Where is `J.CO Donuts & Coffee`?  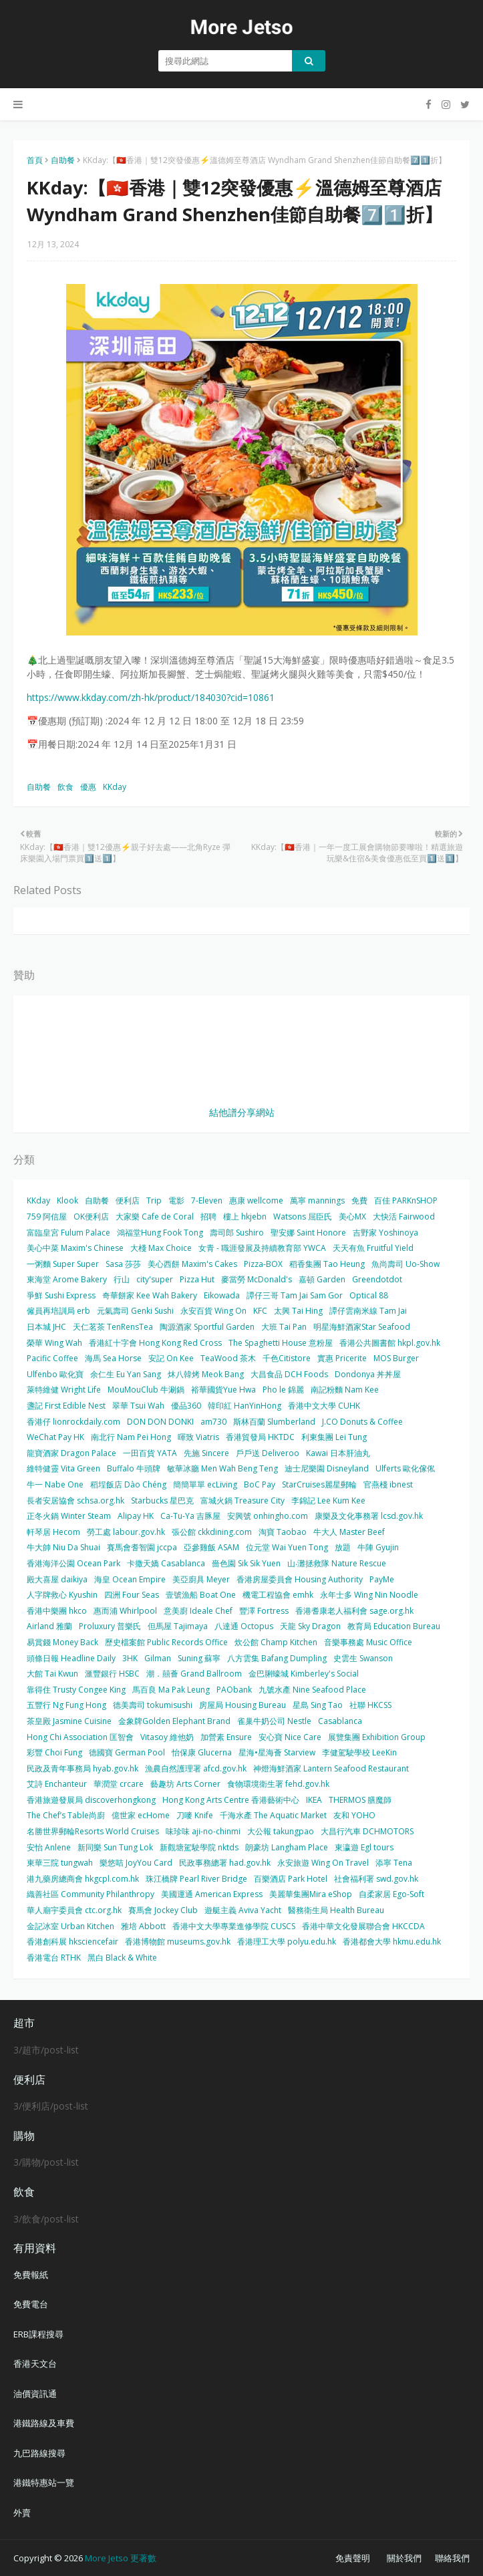
J.CO Donuts & Coffee is located at coordinates (362, 1421).